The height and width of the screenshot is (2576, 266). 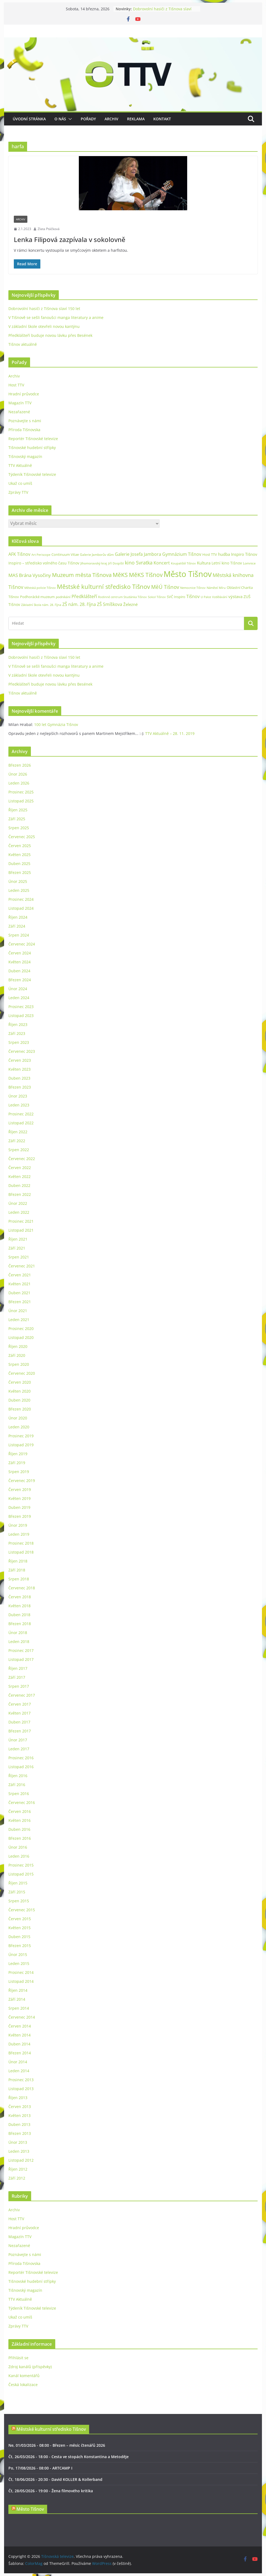 What do you see at coordinates (16, 1999) in the screenshot?
I see `Září 2014` at bounding box center [16, 1999].